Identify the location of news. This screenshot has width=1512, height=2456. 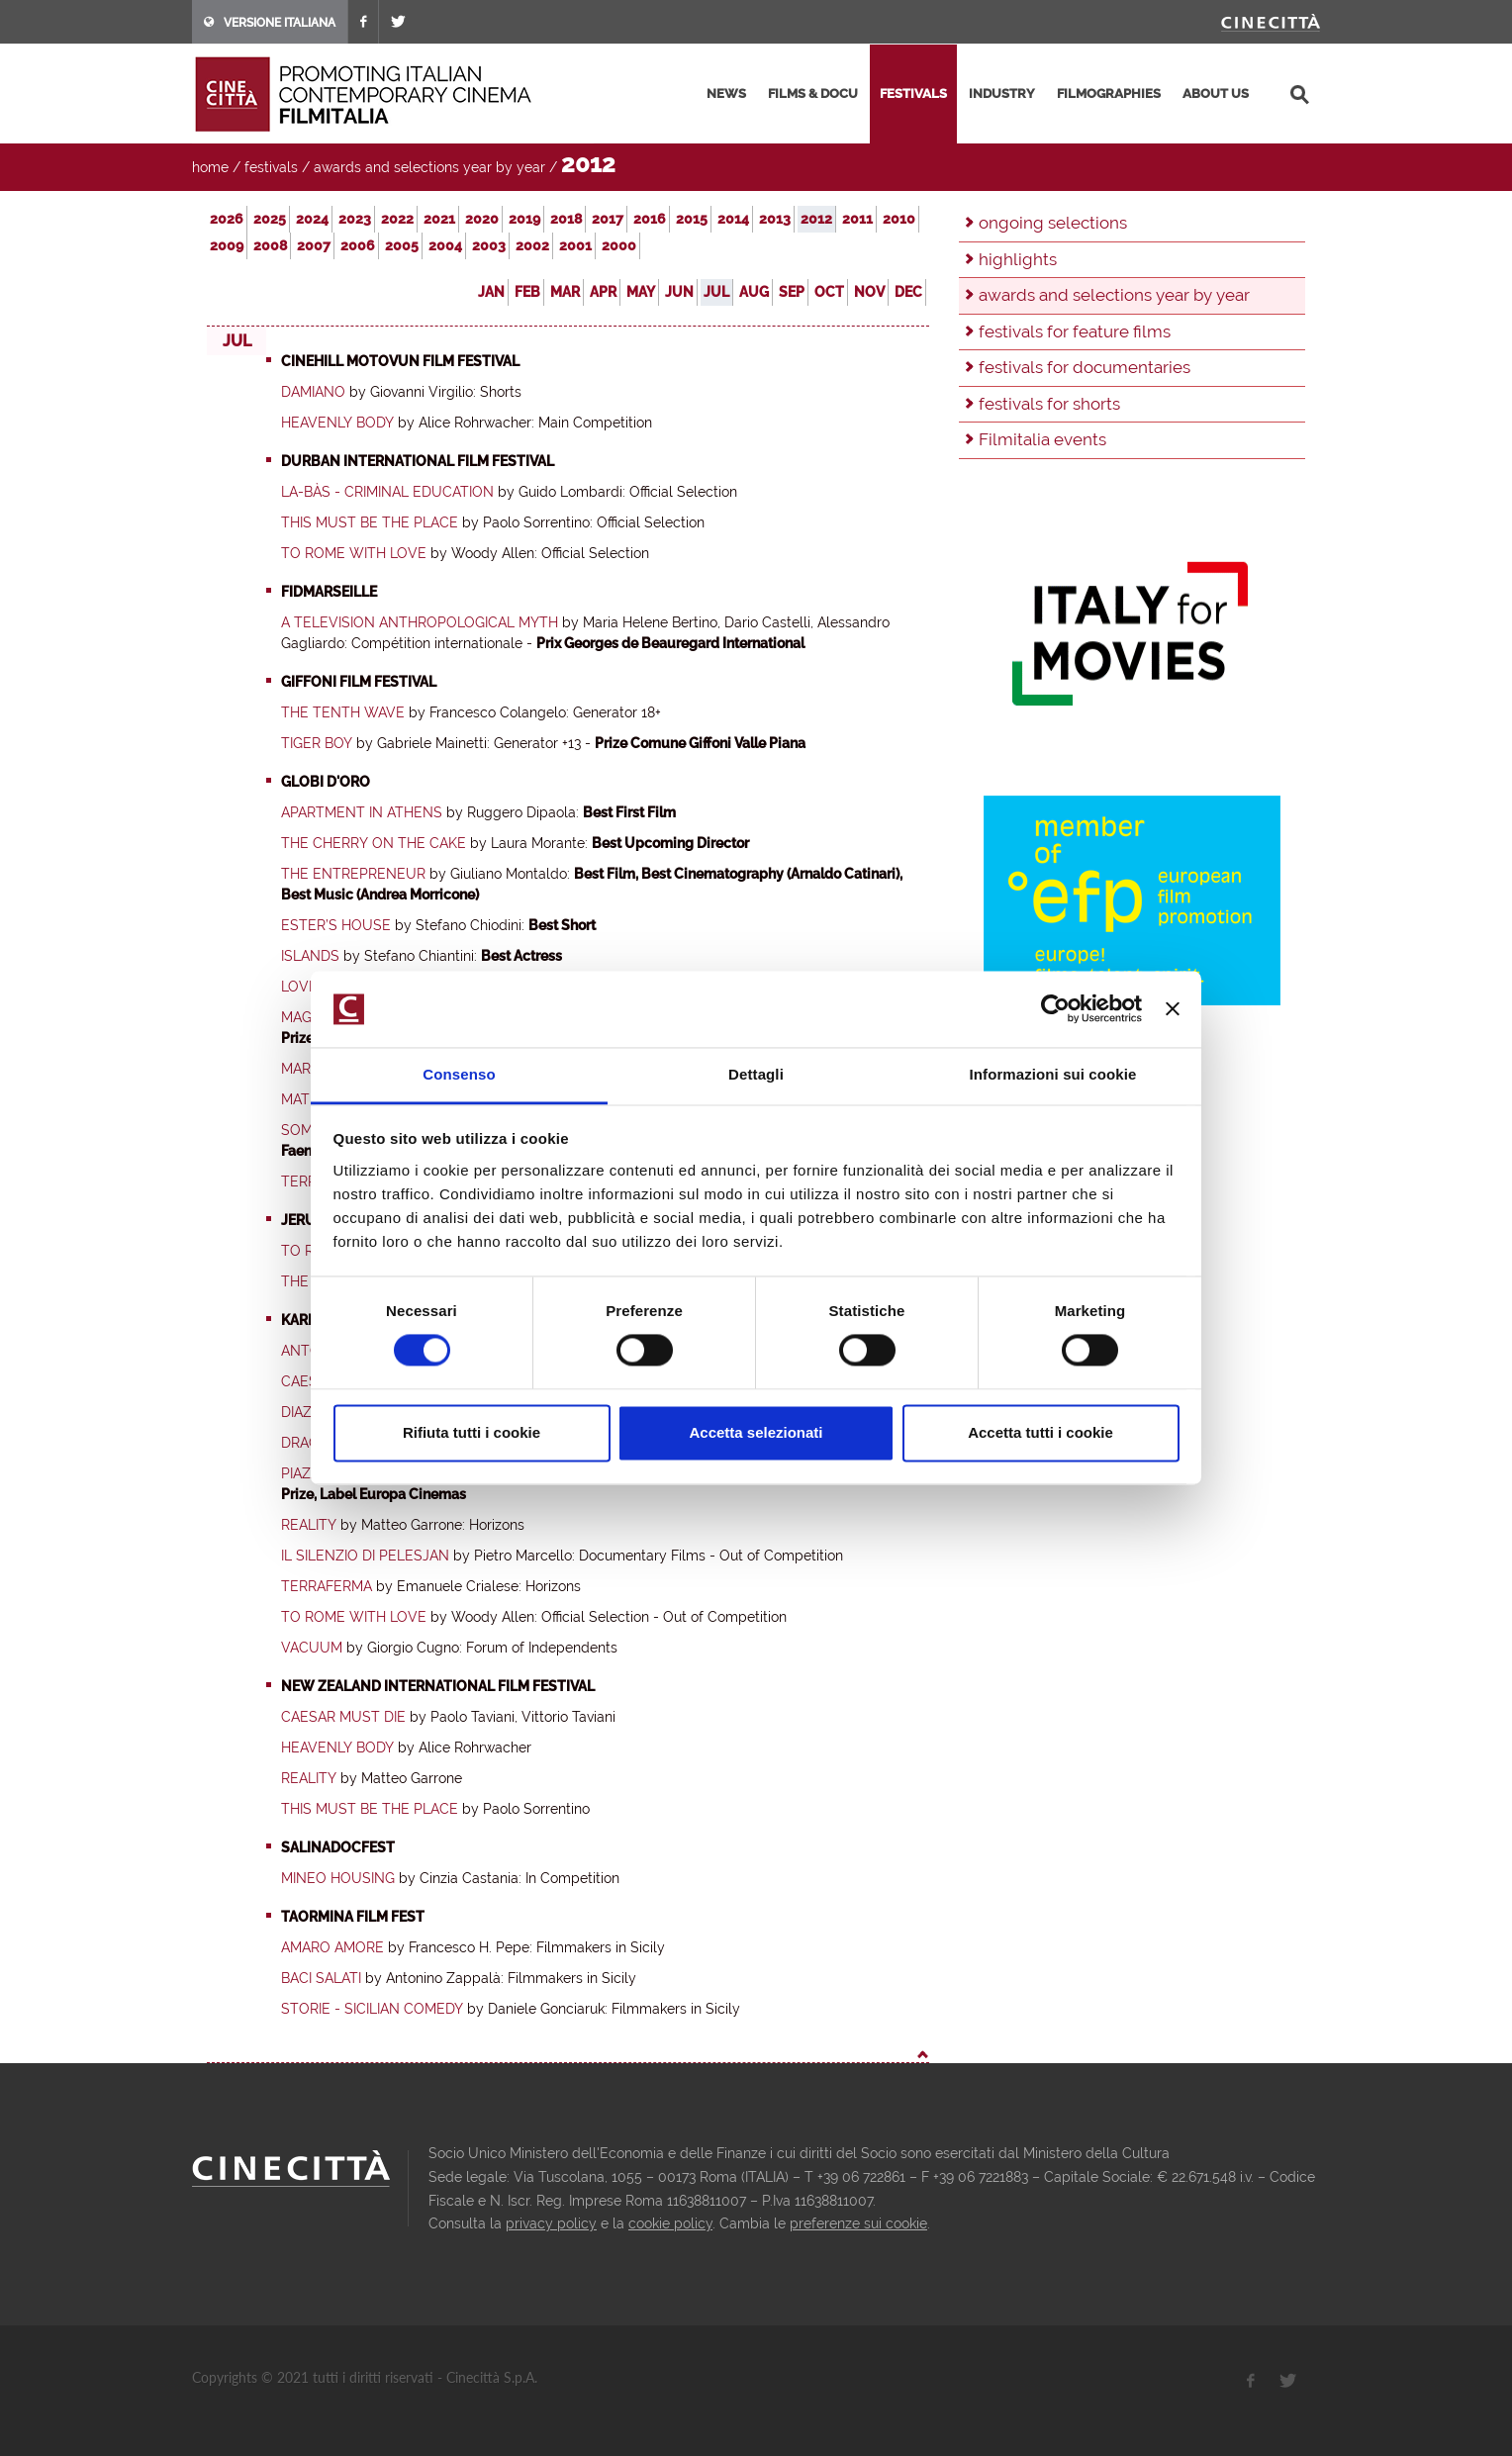
(726, 93).